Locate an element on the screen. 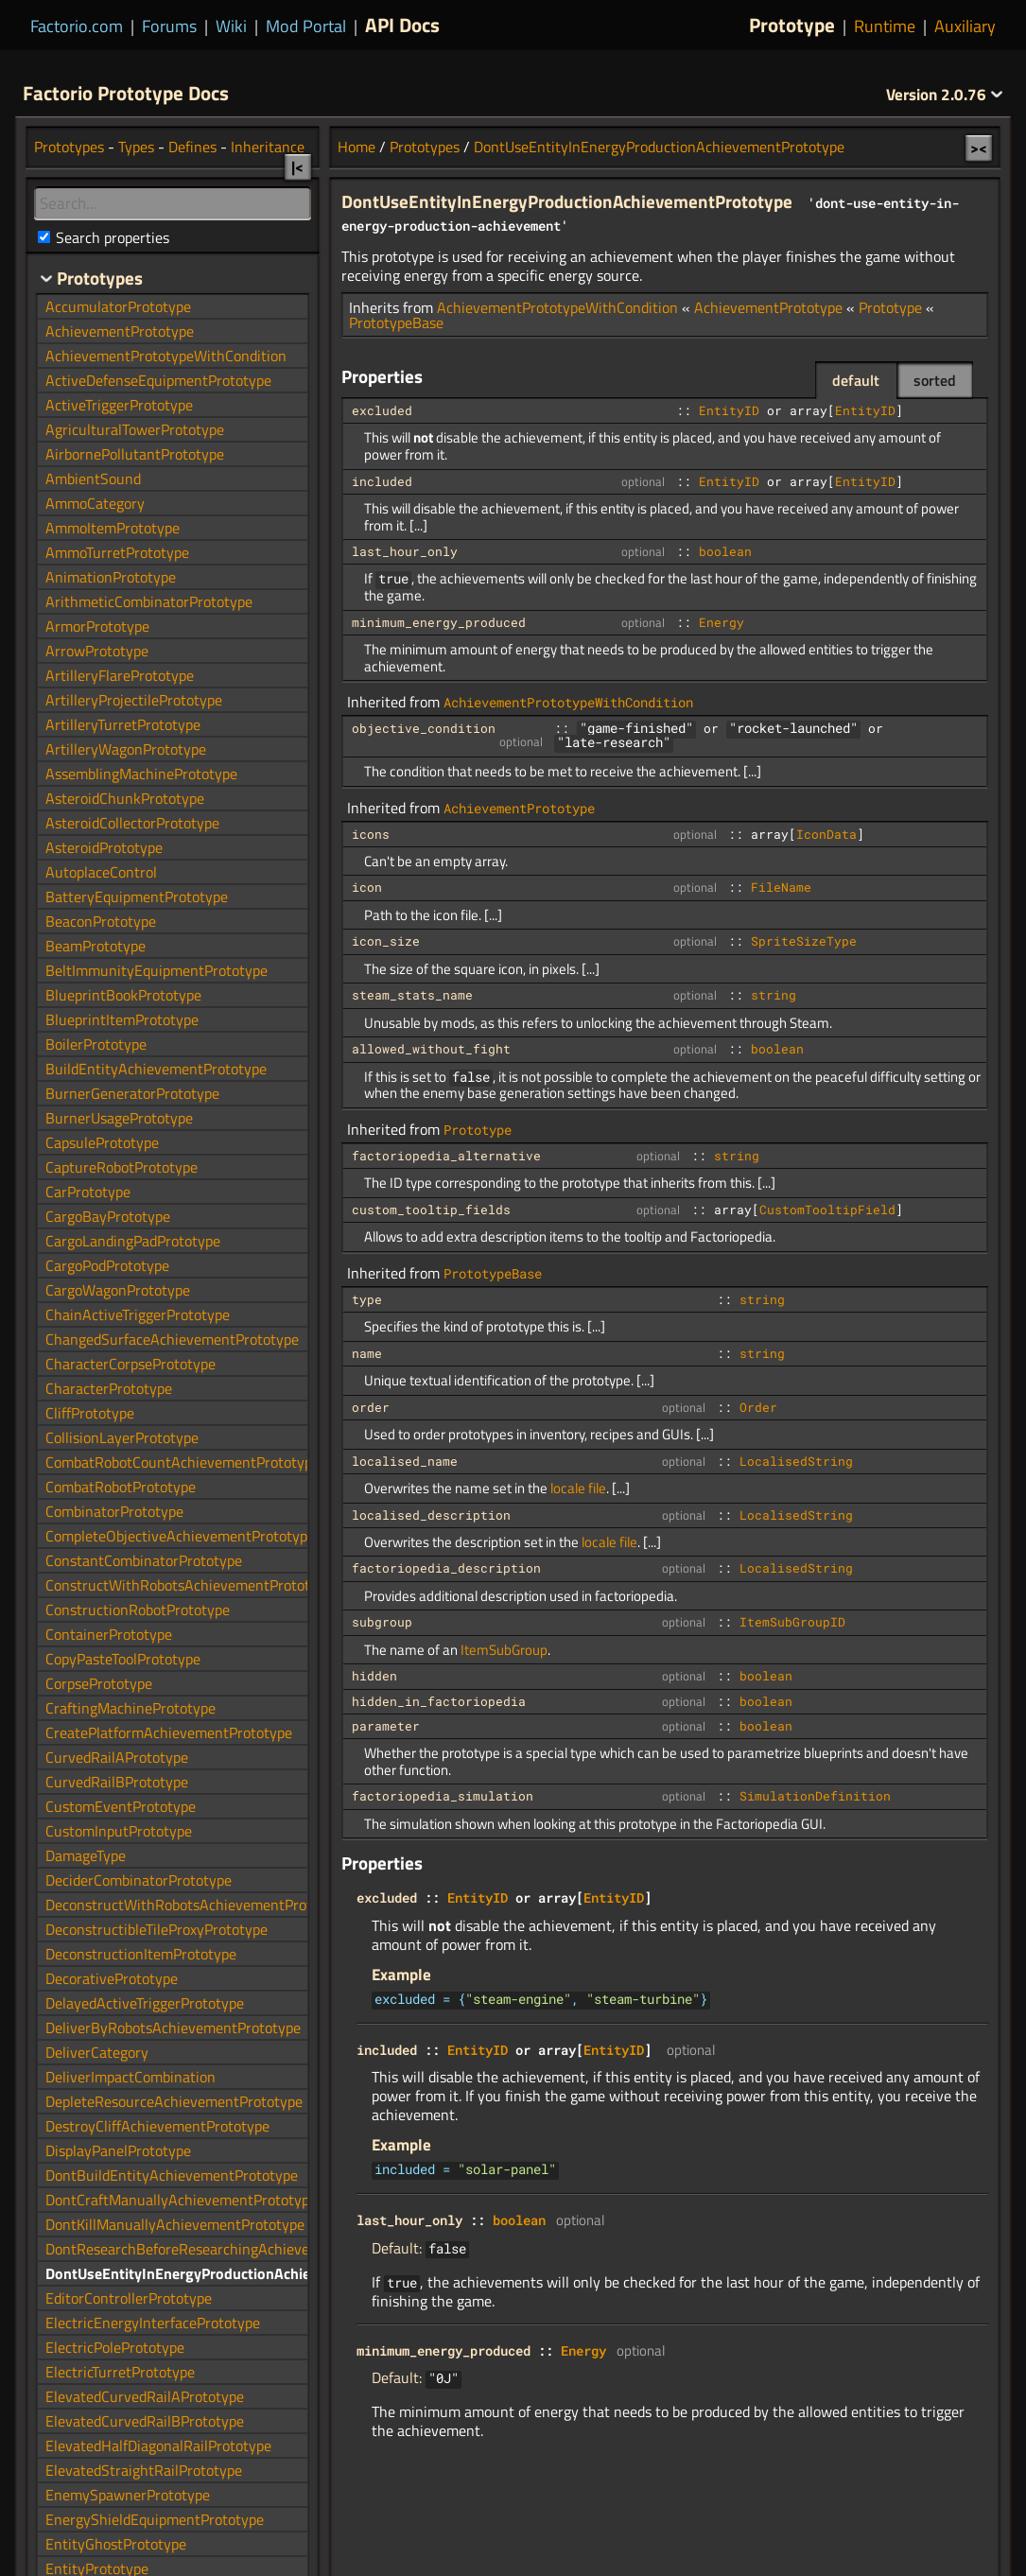  hidden_in_factoriopedia is located at coordinates (439, 1701).